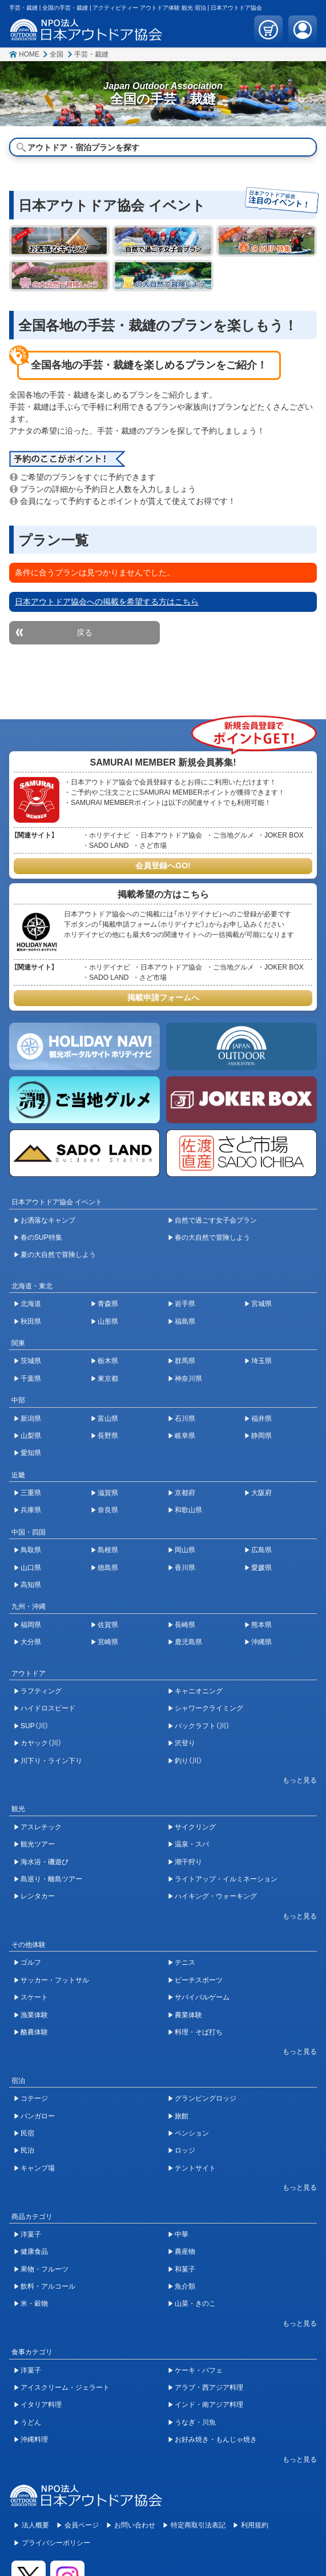 The width and height of the screenshot is (326, 2576). What do you see at coordinates (199, 1691) in the screenshot?
I see `キャニオニング` at bounding box center [199, 1691].